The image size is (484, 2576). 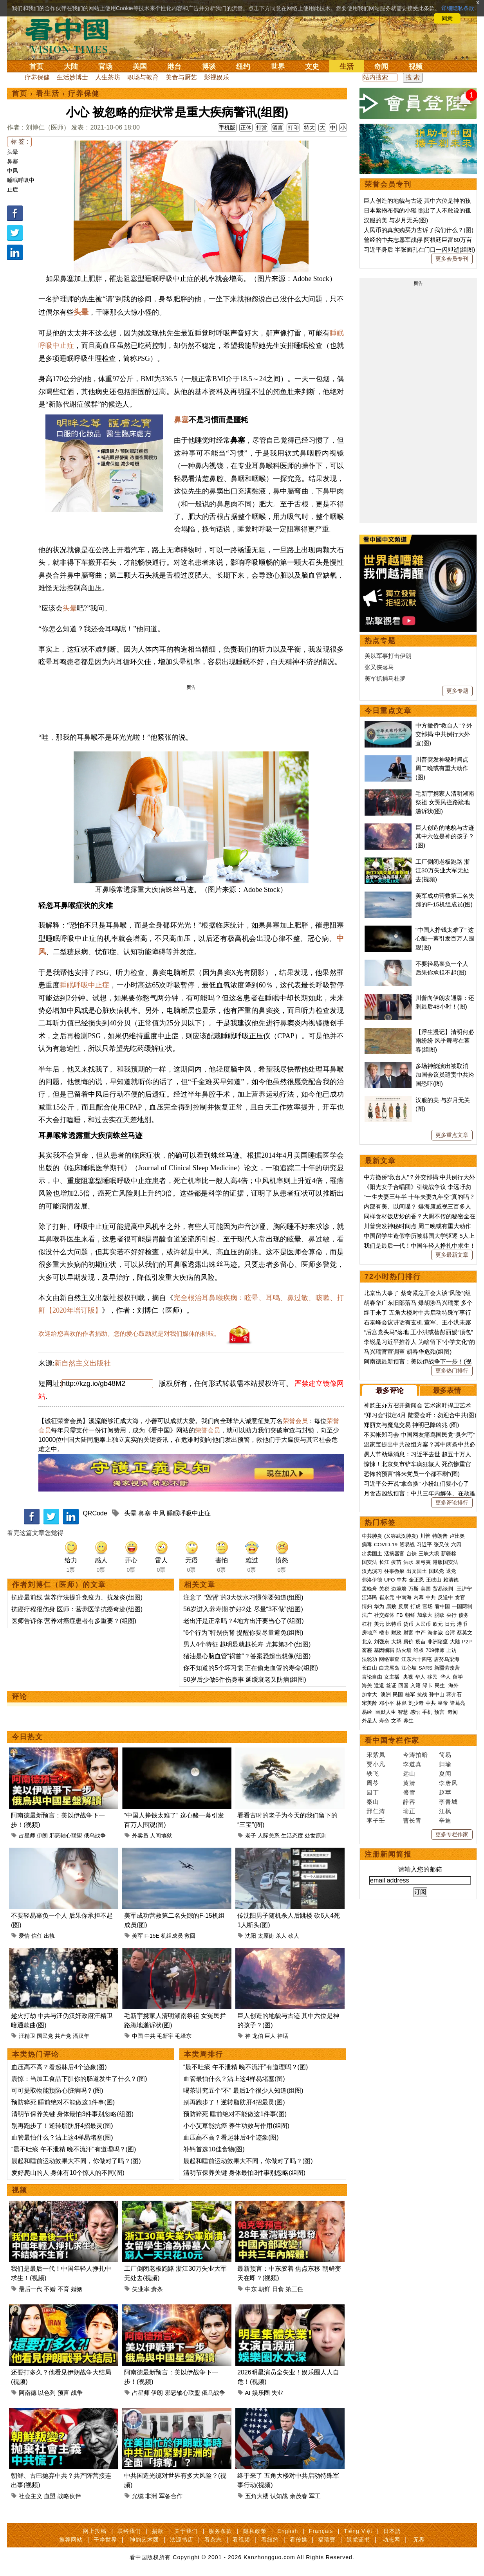 What do you see at coordinates (281, 1936) in the screenshot?
I see `杀人` at bounding box center [281, 1936].